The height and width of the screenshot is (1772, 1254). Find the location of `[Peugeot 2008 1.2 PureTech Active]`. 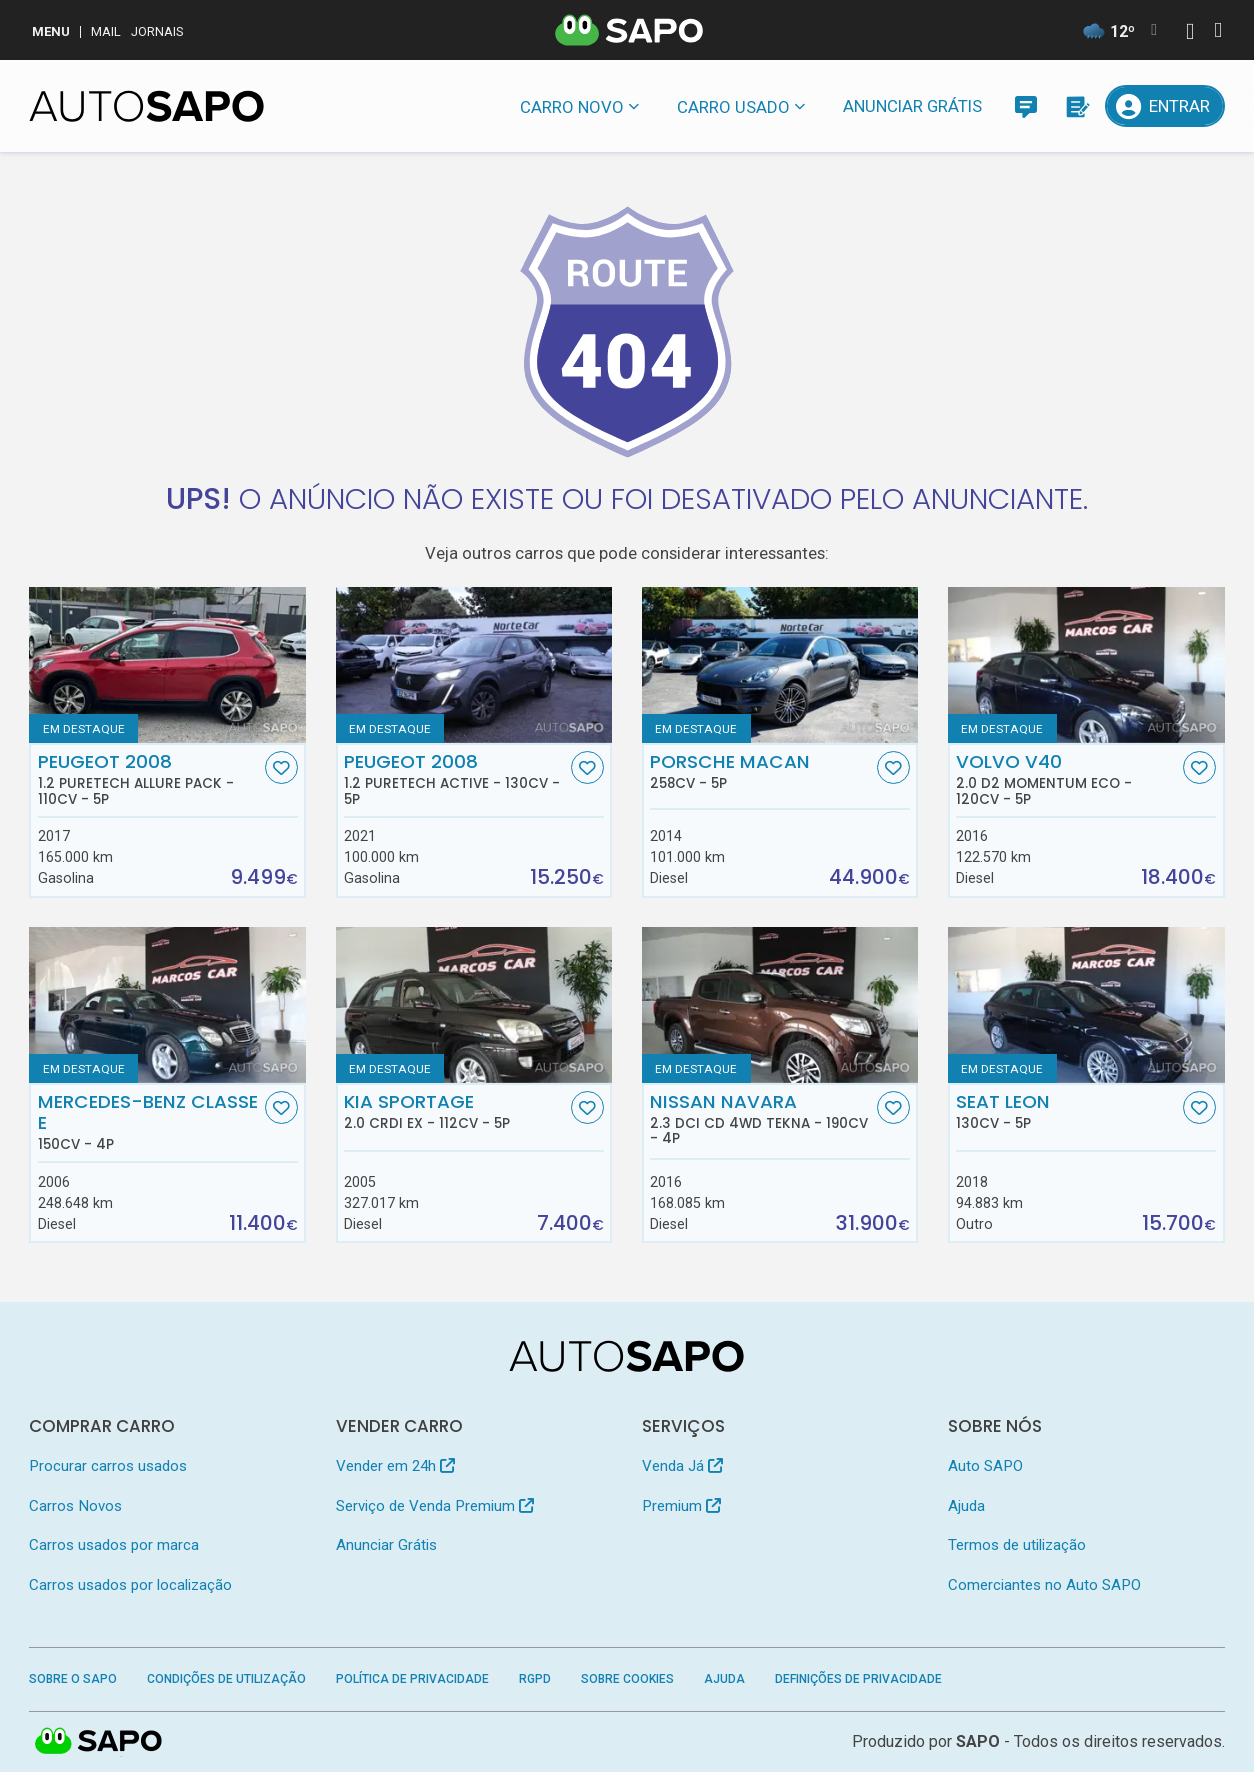

[Peugeot 2008 1.2 PureTech Active] is located at coordinates (474, 665).